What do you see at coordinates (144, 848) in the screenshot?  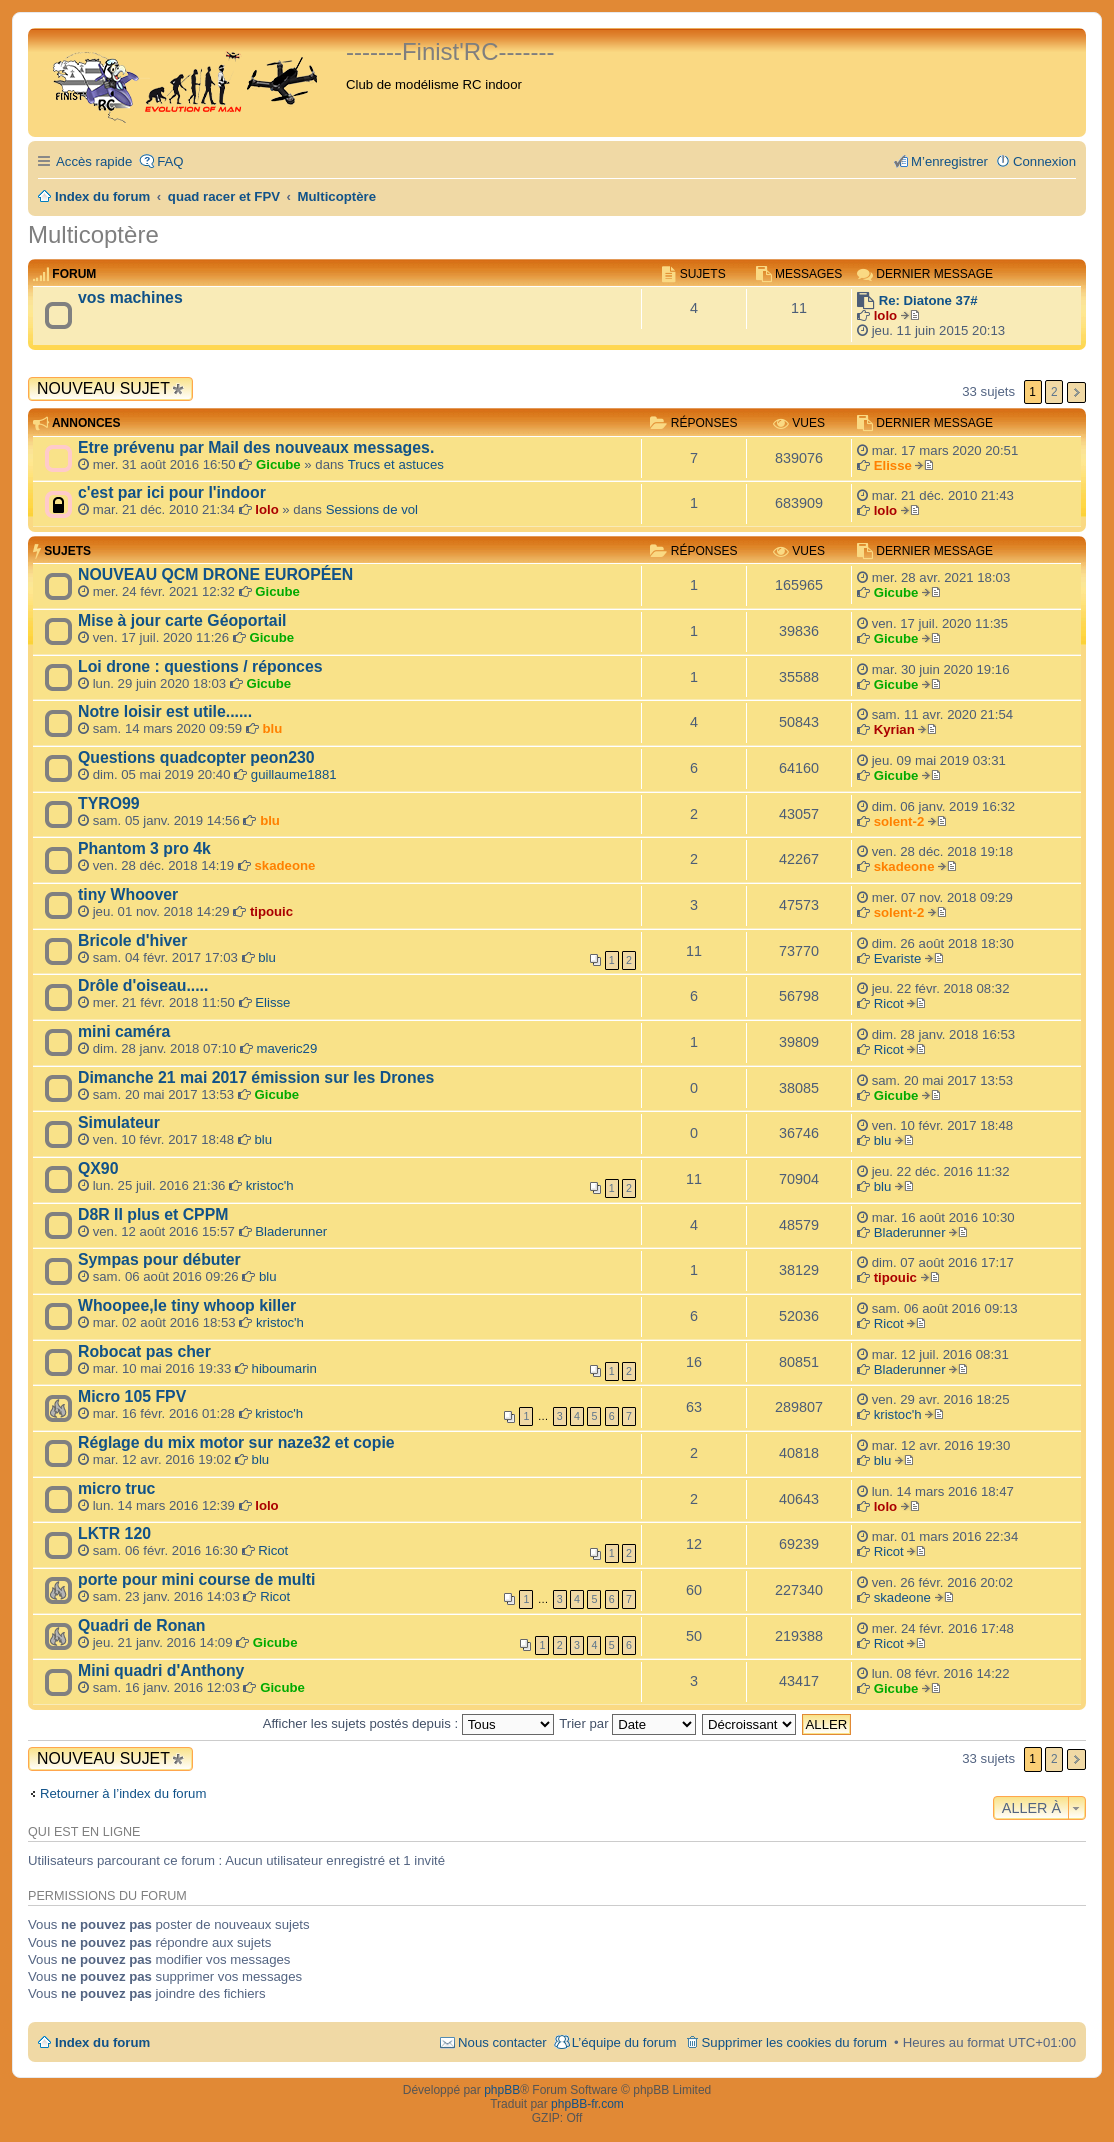 I see `Phantom 3 pro 4k` at bounding box center [144, 848].